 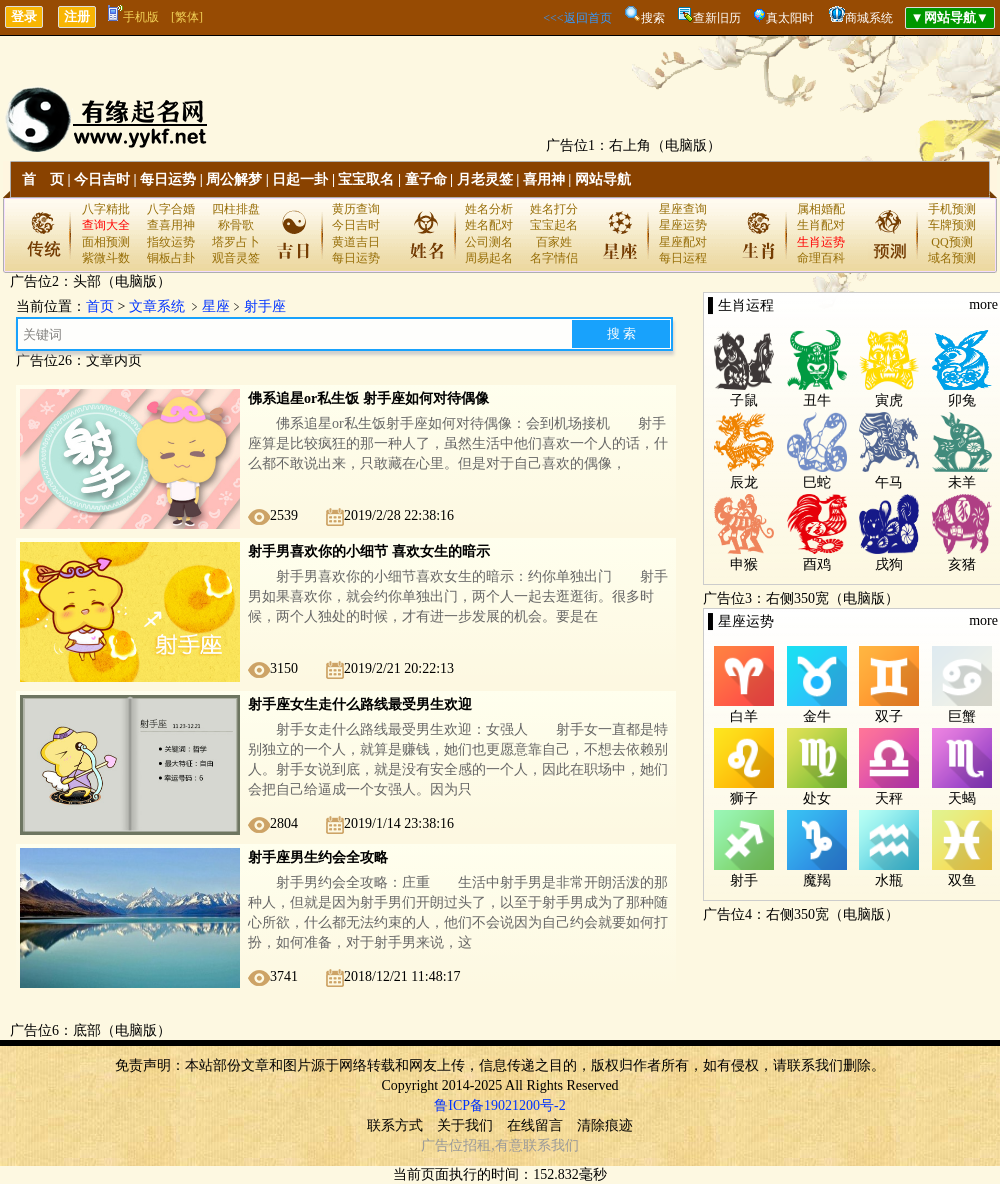 I want to click on 首 页, so click(x=43, y=179).